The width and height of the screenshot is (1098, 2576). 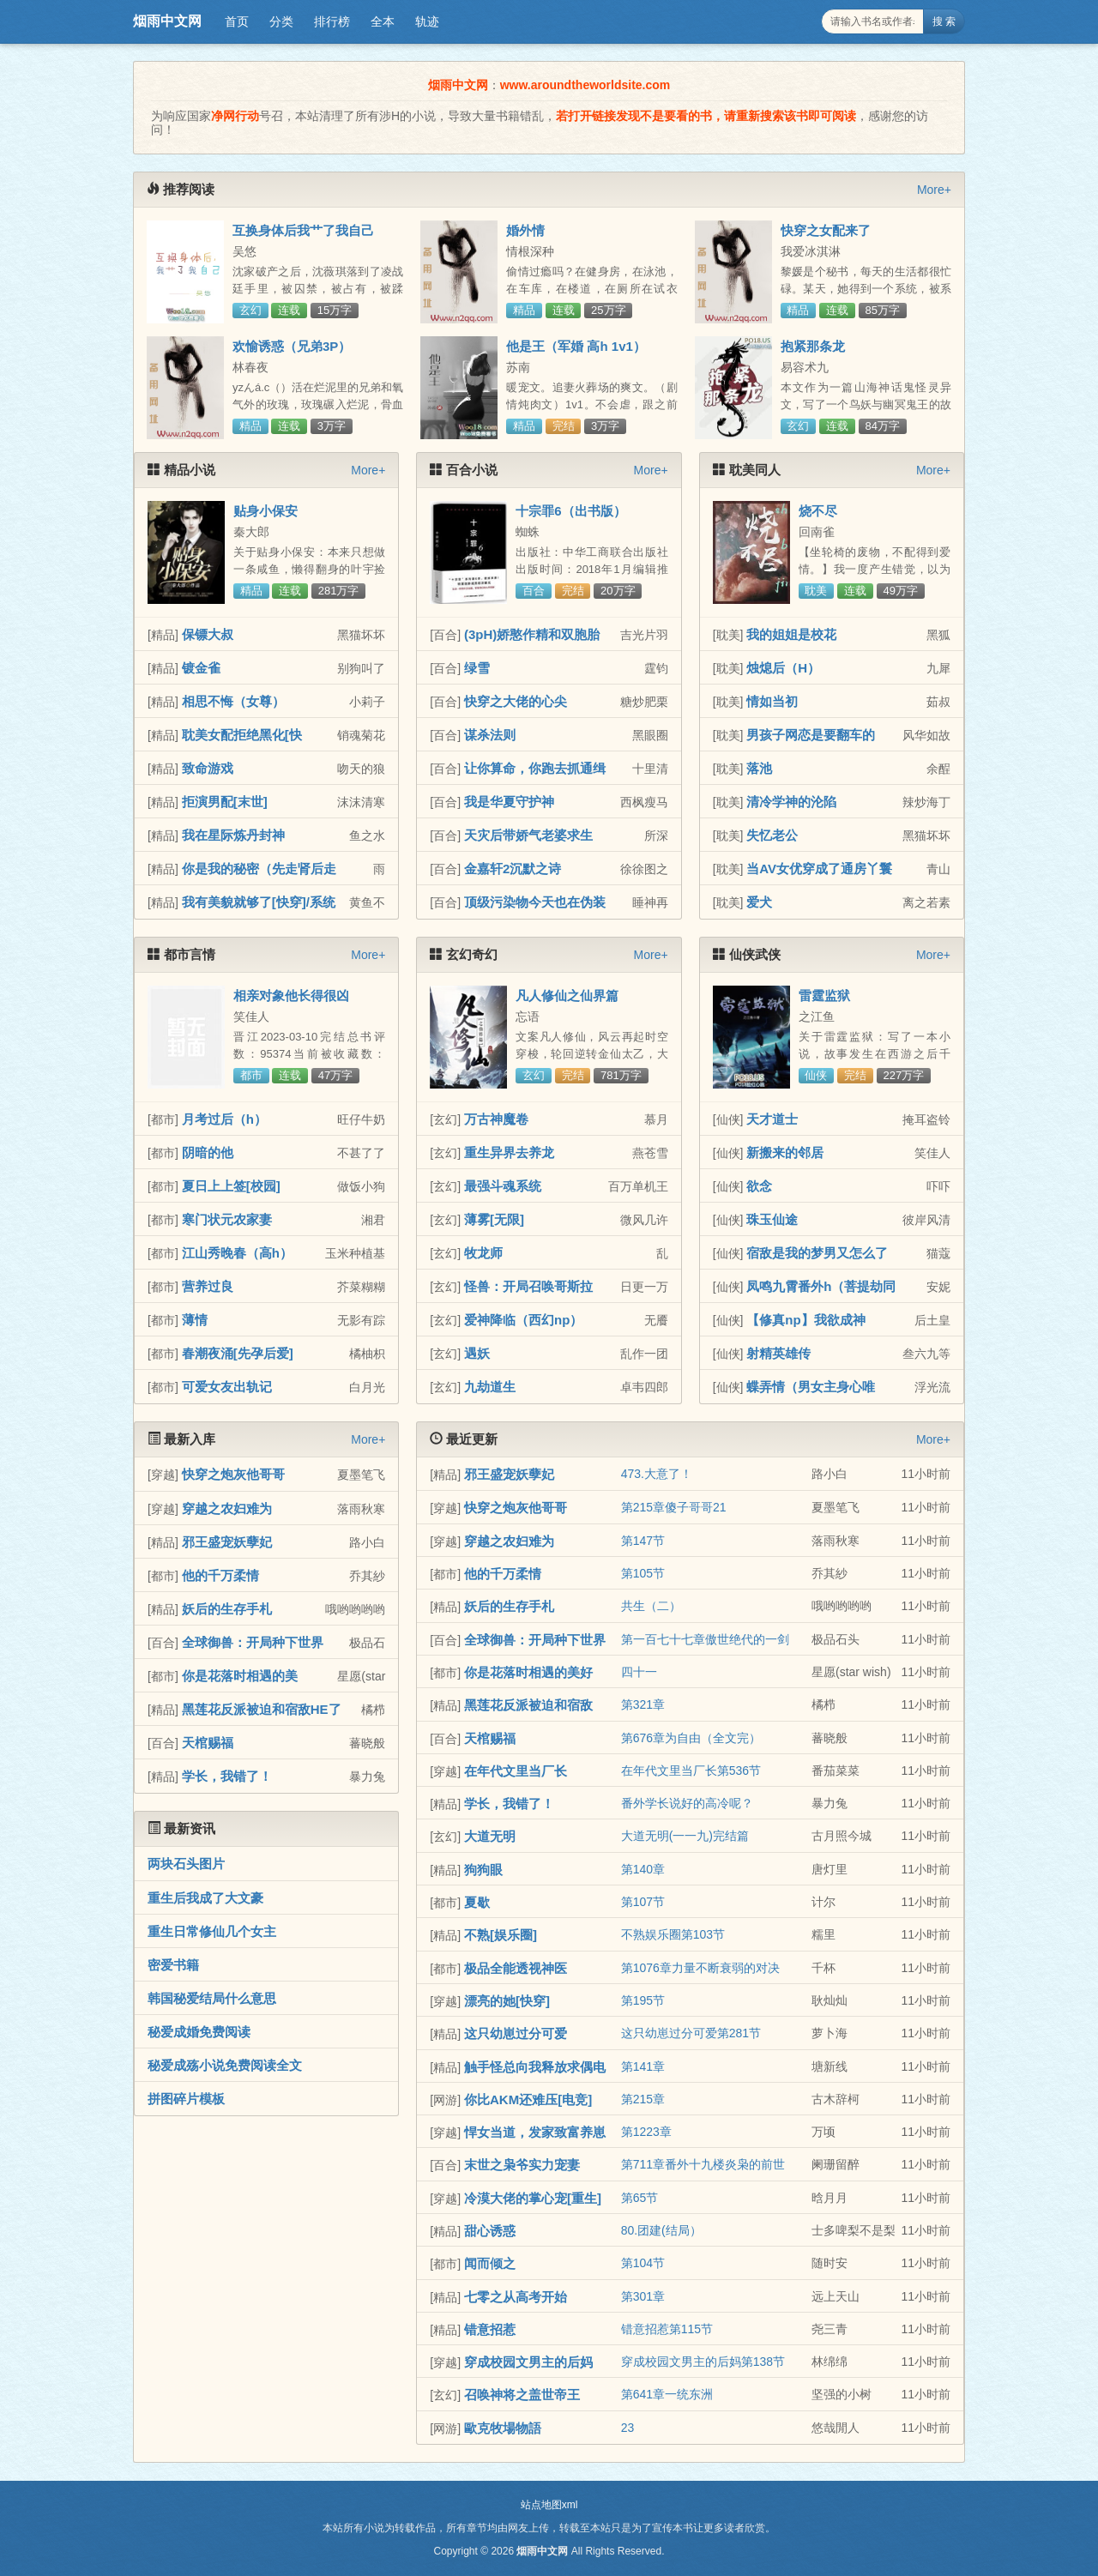 I want to click on 绿雪, so click(x=477, y=668).